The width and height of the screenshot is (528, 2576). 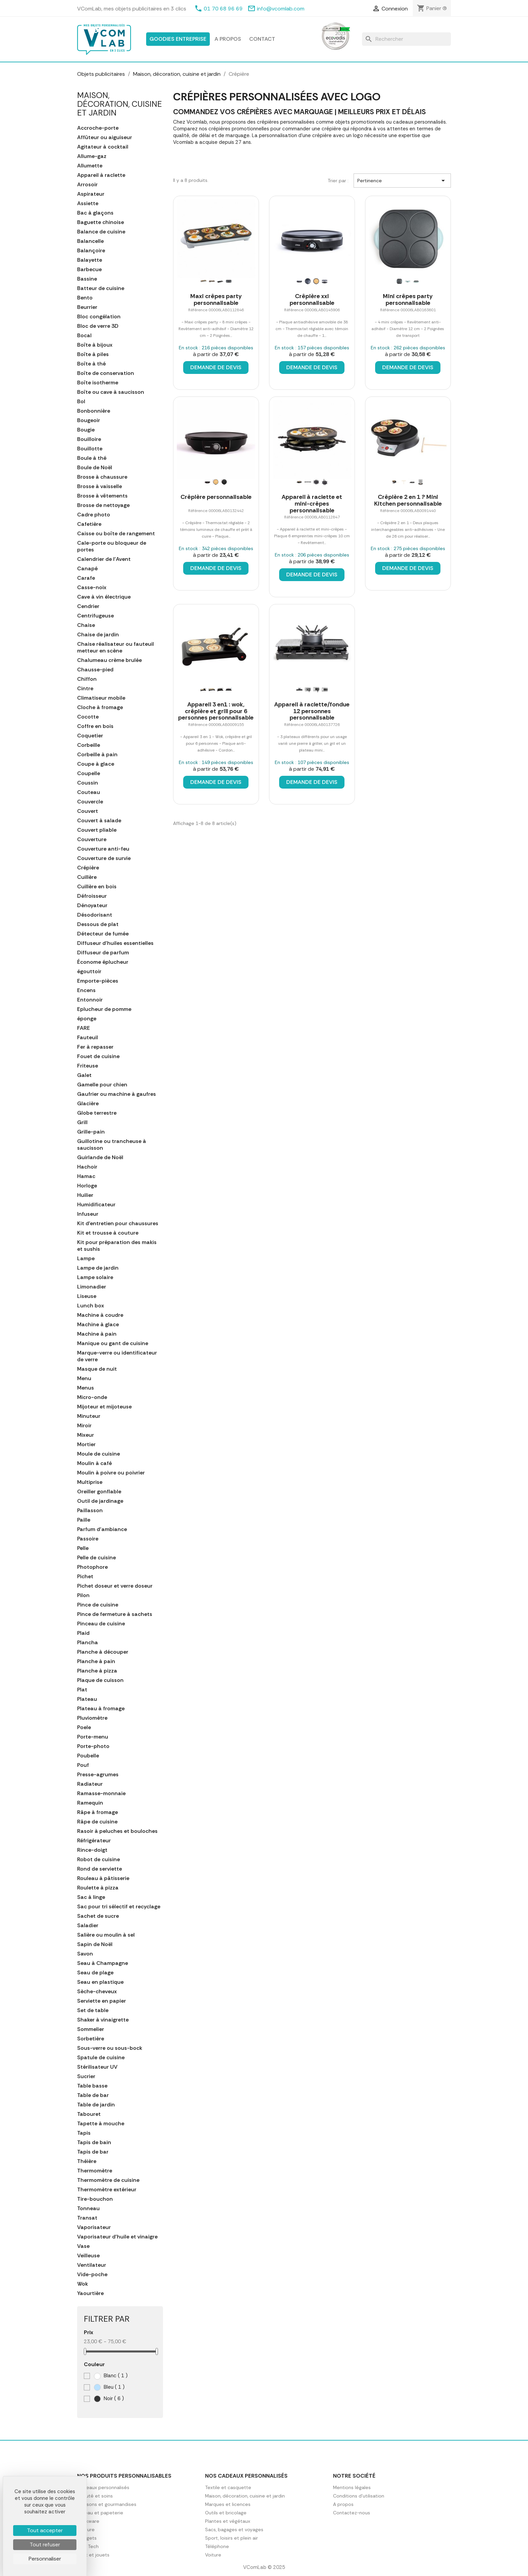 I want to click on Oreiller gonflable, so click(x=99, y=1491).